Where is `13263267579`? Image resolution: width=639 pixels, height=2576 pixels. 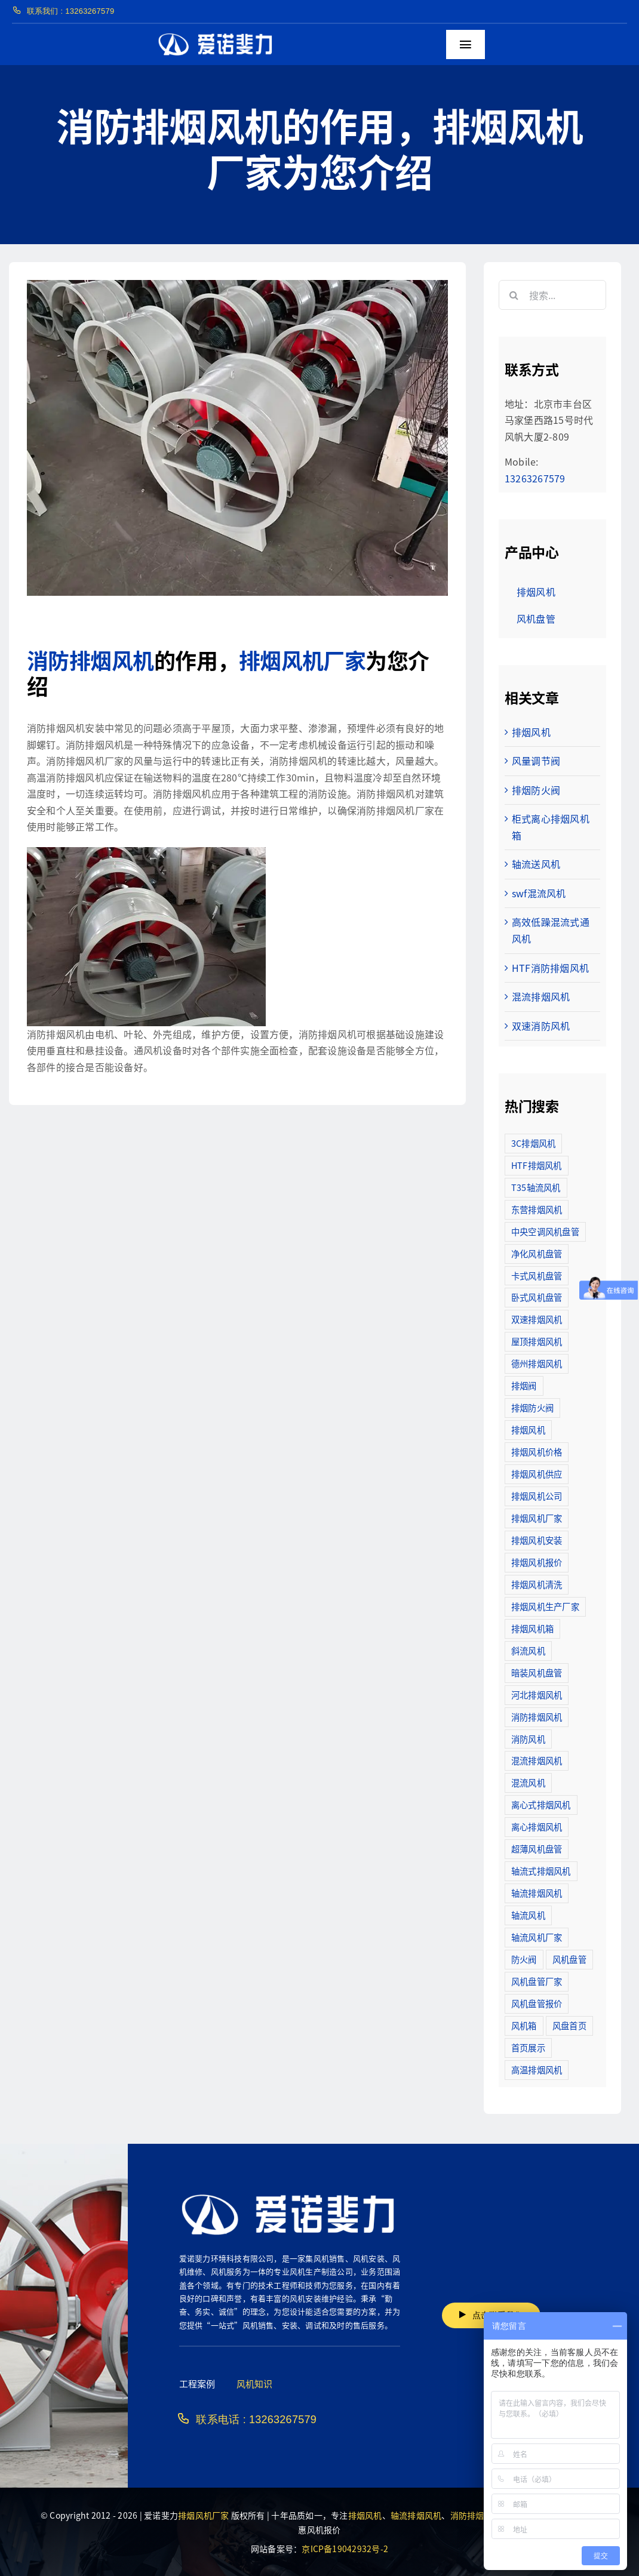
13263267579 is located at coordinates (535, 478).